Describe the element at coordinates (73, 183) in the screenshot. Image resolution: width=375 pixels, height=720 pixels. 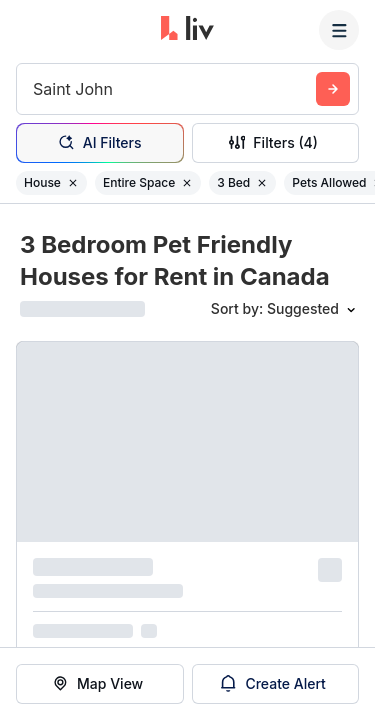
I see `[Remove filter House]` at that location.